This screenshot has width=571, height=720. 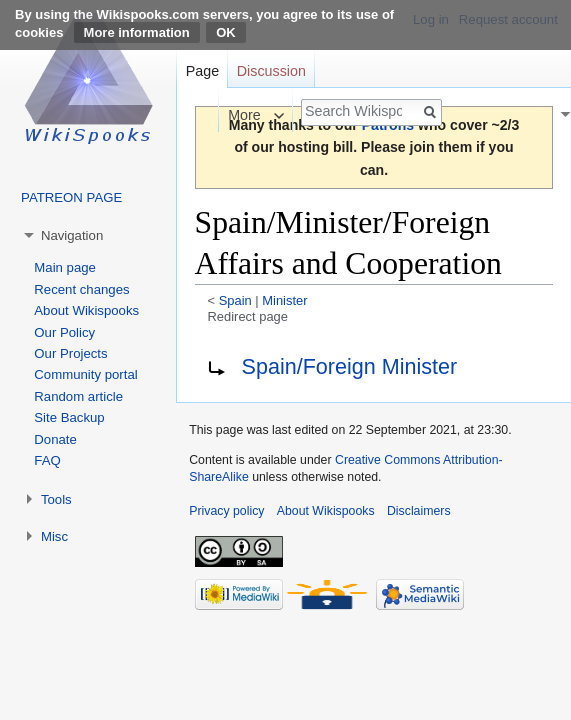 I want to click on About Wikispooks, so click(x=86, y=310).